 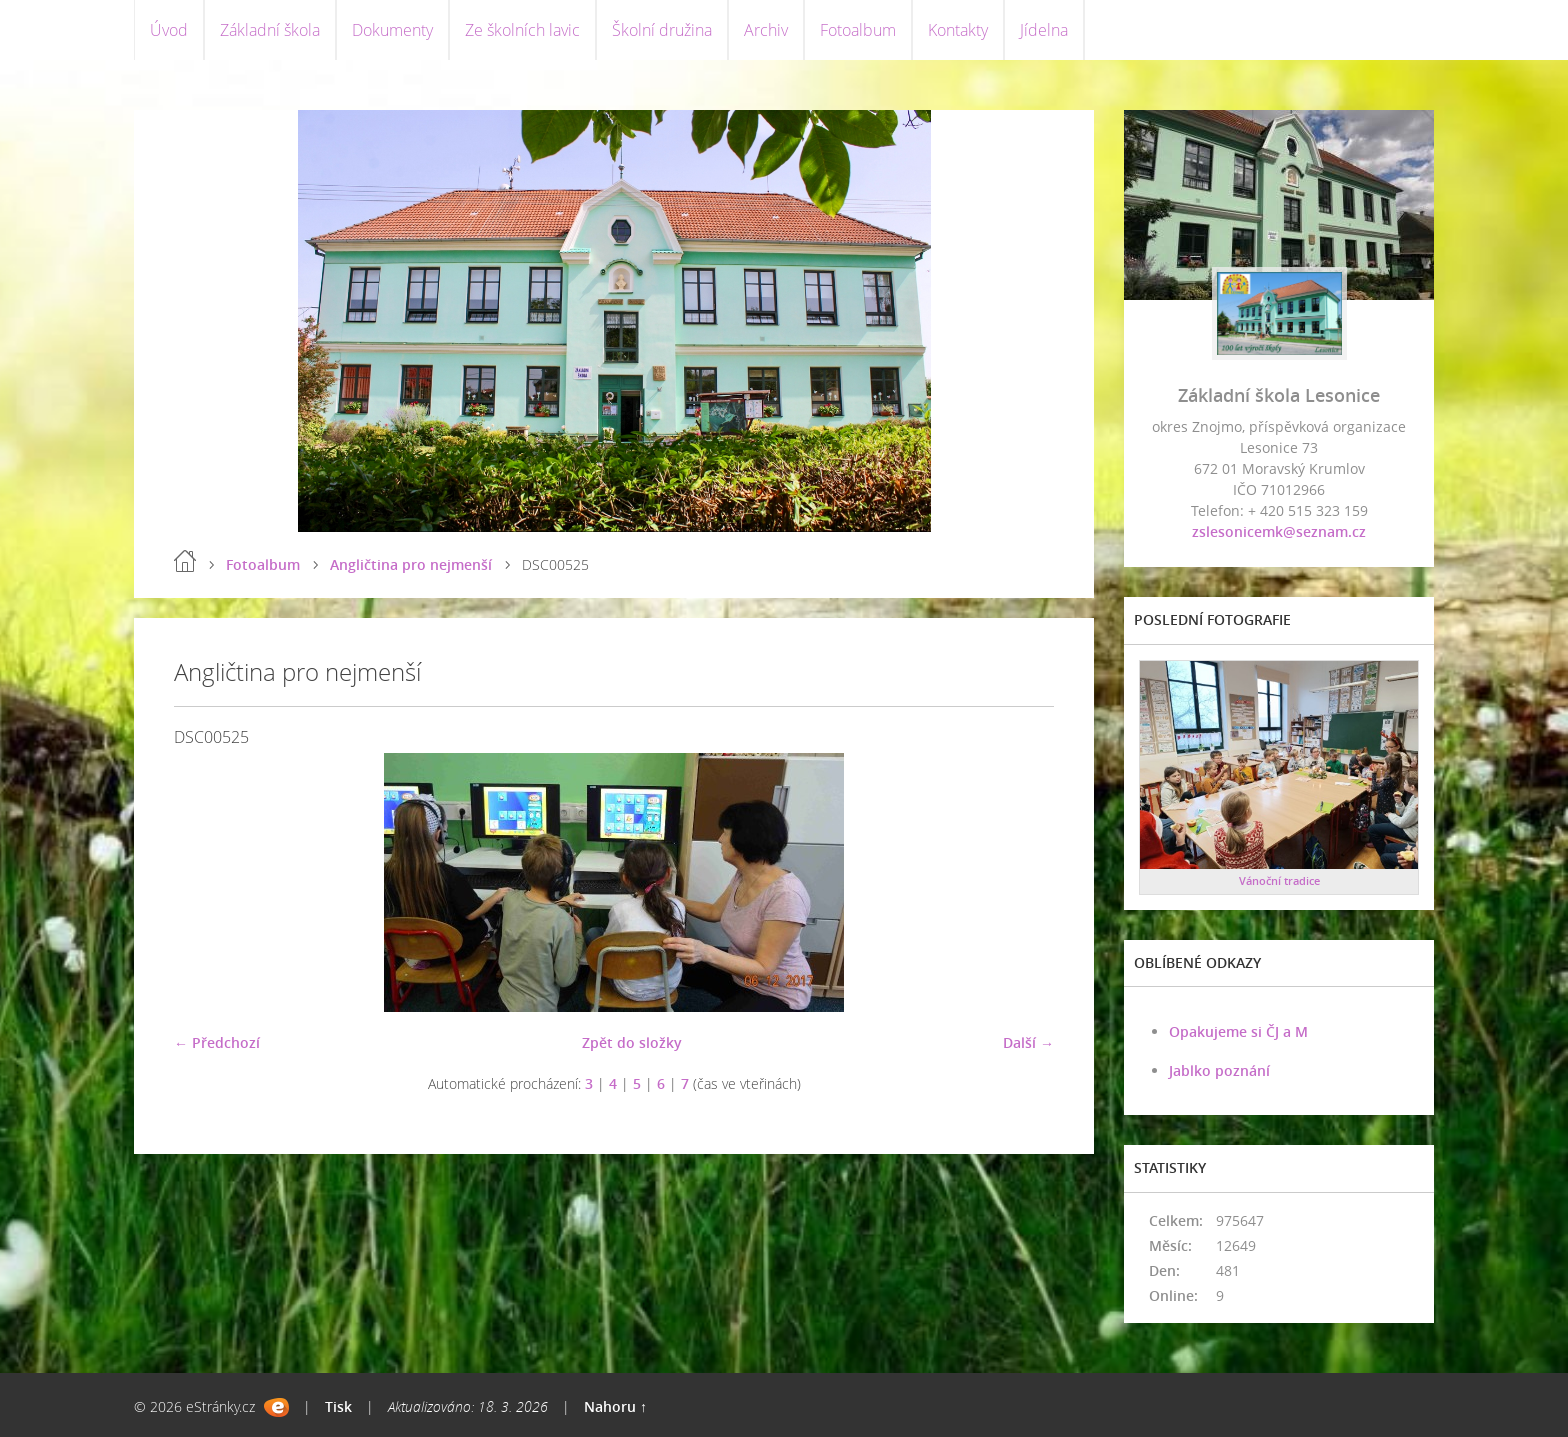 I want to click on Dokumenty, so click(x=392, y=30).